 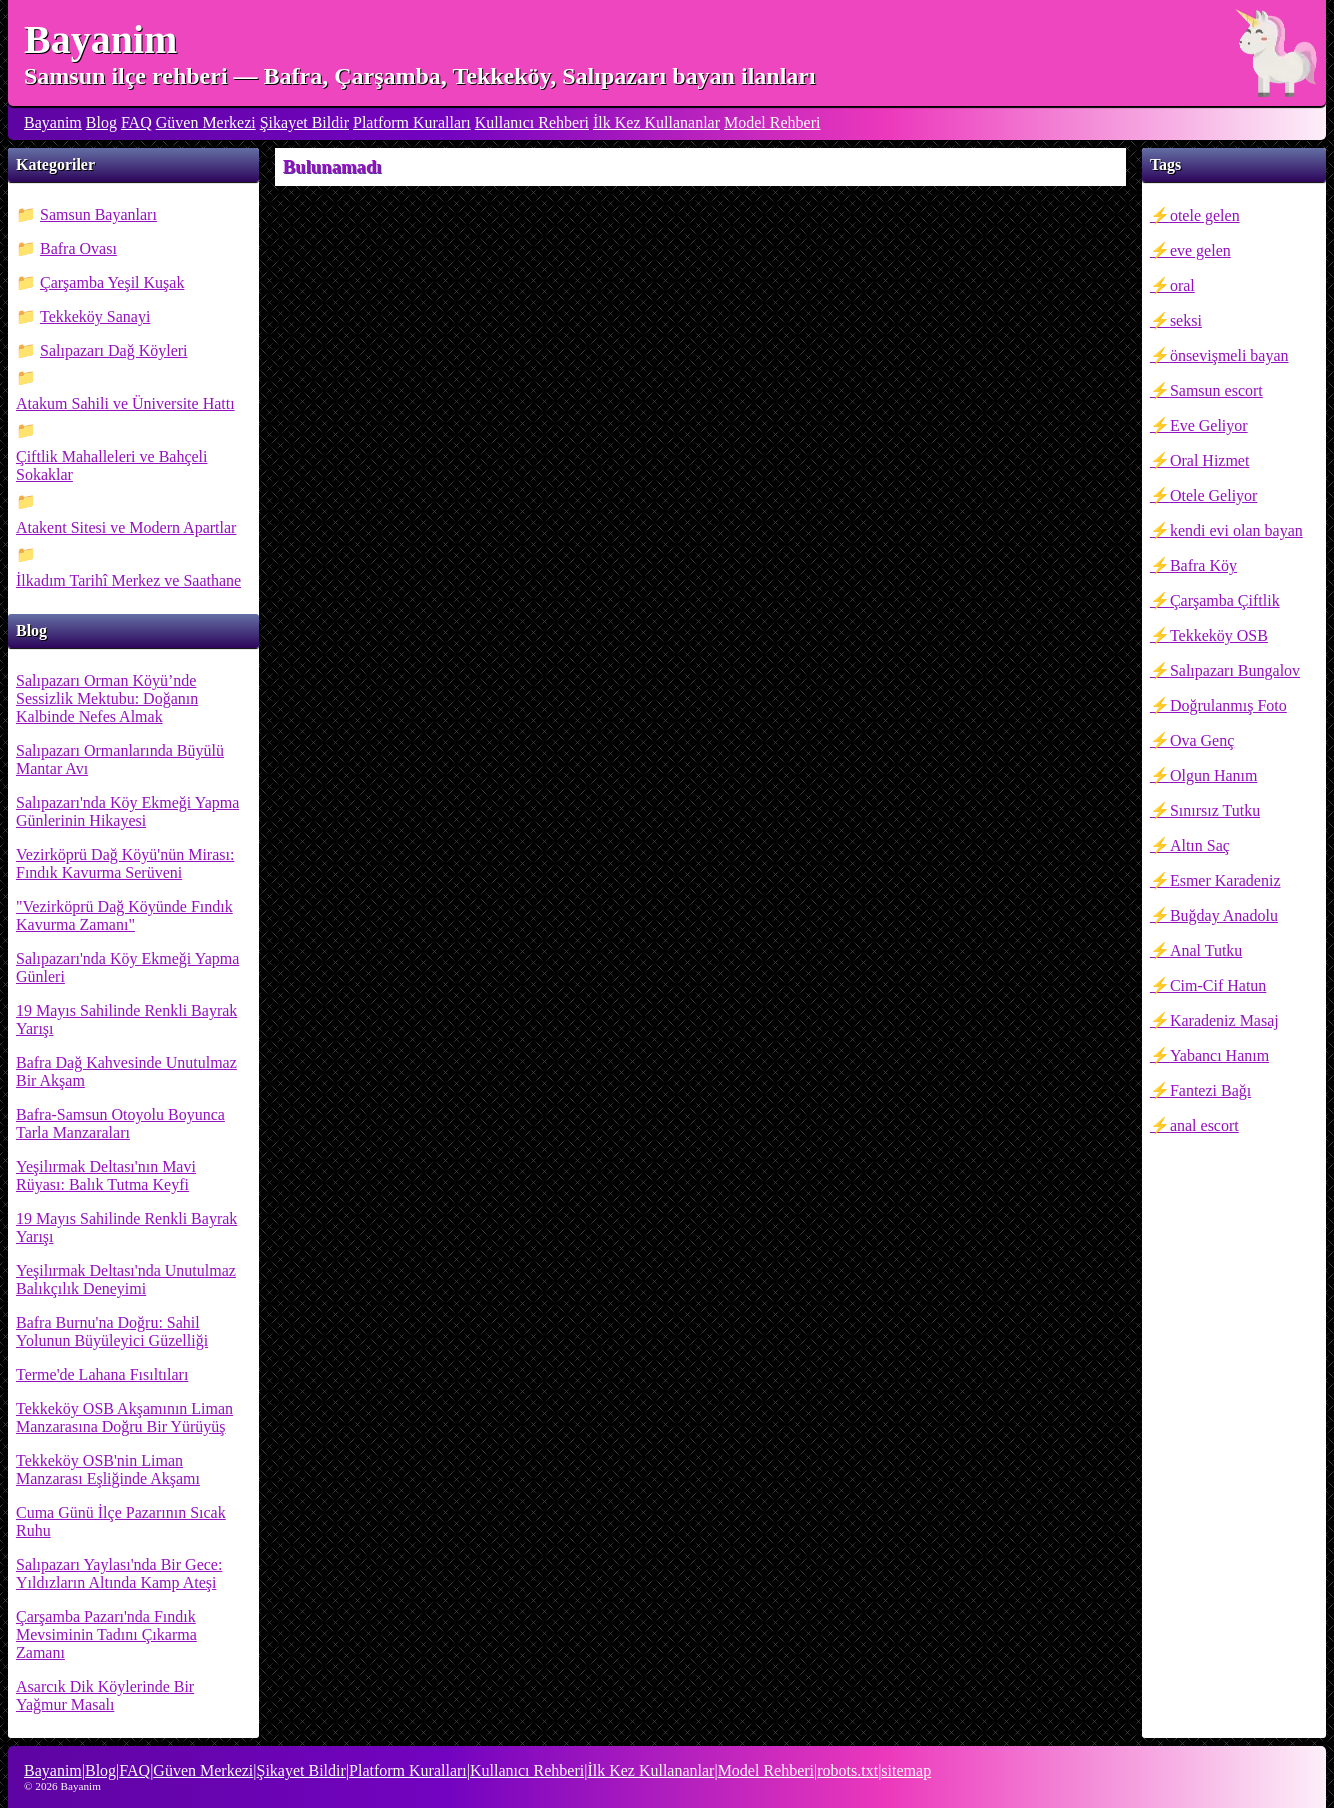 I want to click on Esmer Karadeniz, so click(x=1225, y=880).